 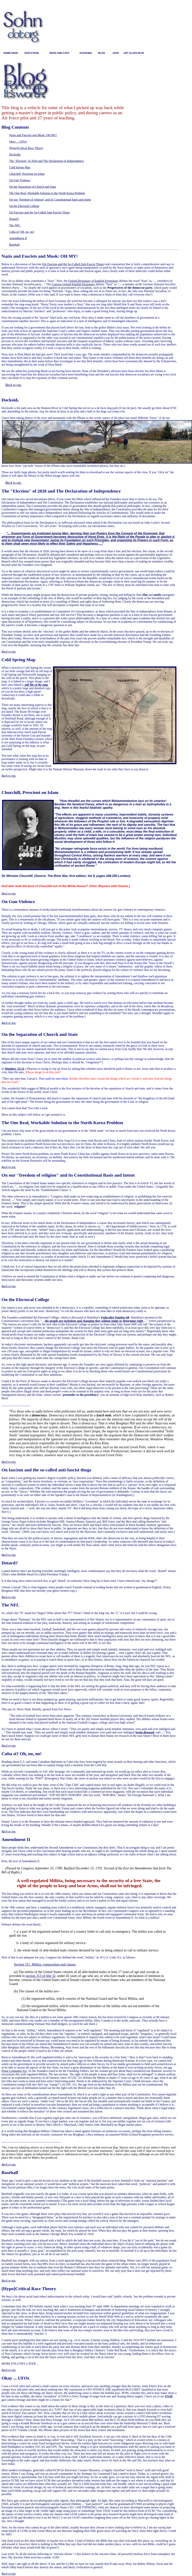 I want to click on Amendment II, so click(x=18, y=238).